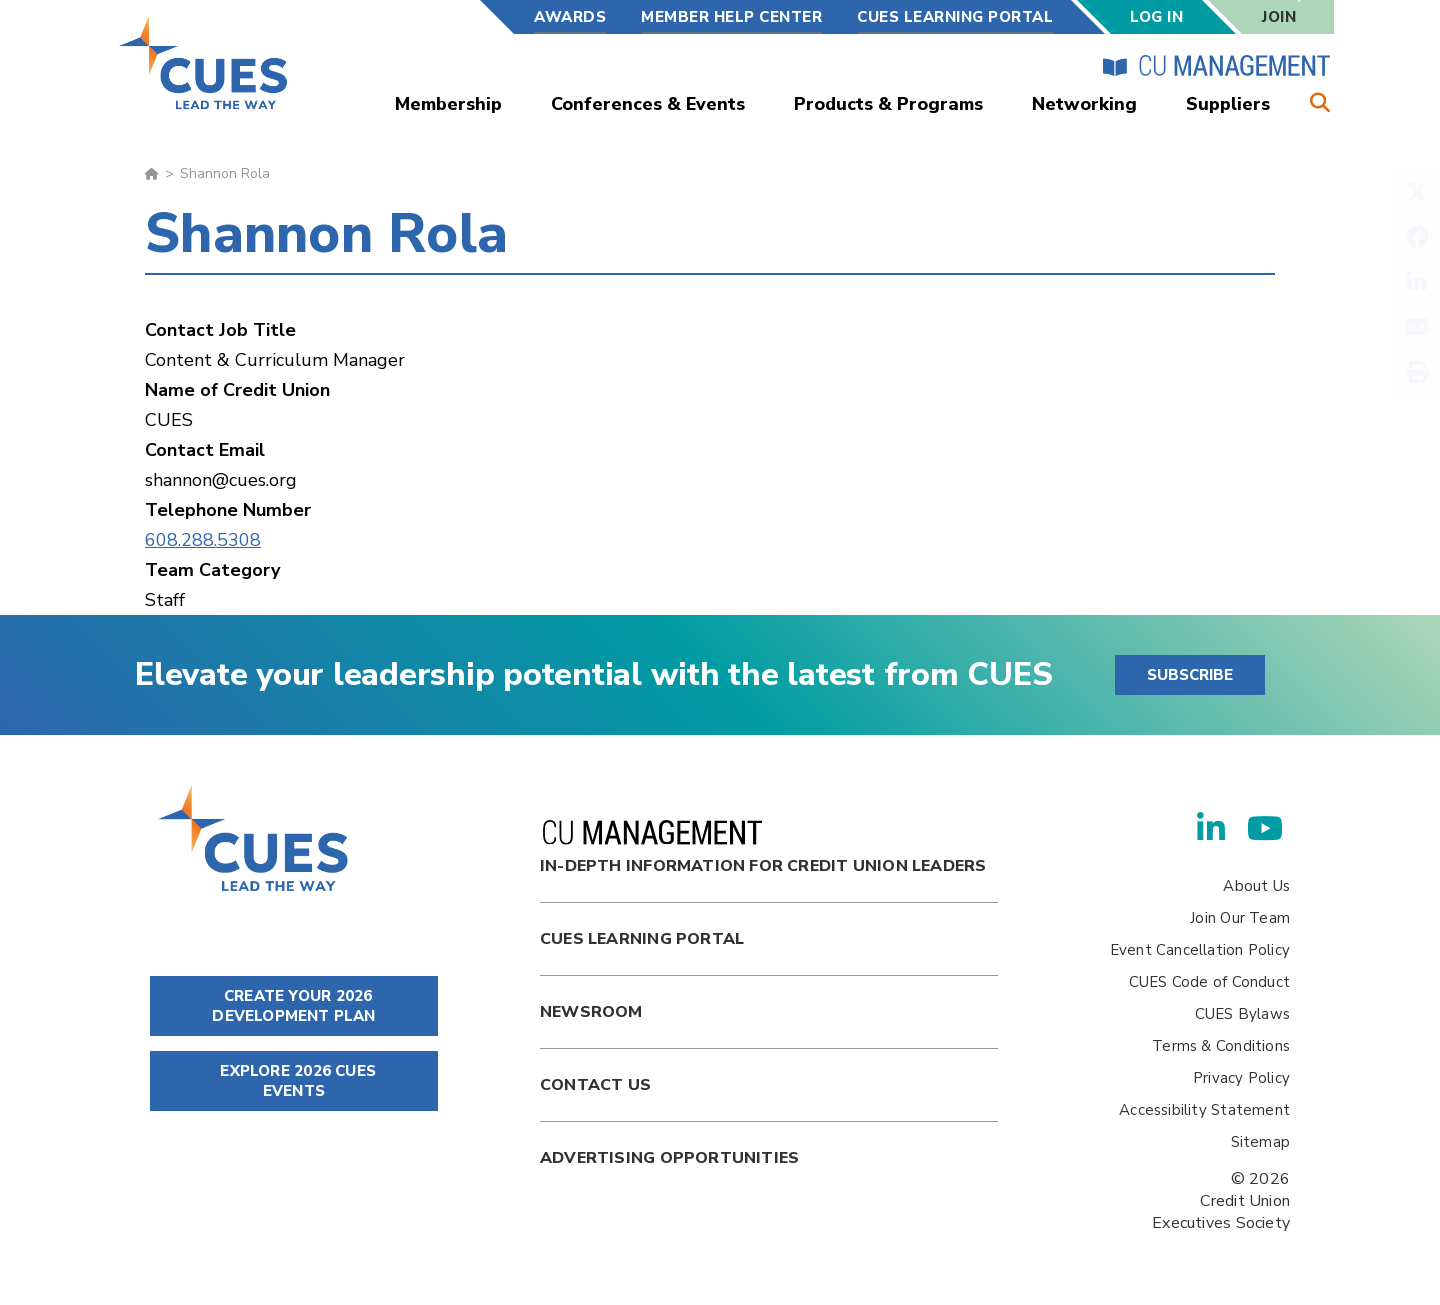 The height and width of the screenshot is (1305, 1440). What do you see at coordinates (294, 1081) in the screenshot?
I see `EXPLORE 2026 CUES EVENTS` at bounding box center [294, 1081].